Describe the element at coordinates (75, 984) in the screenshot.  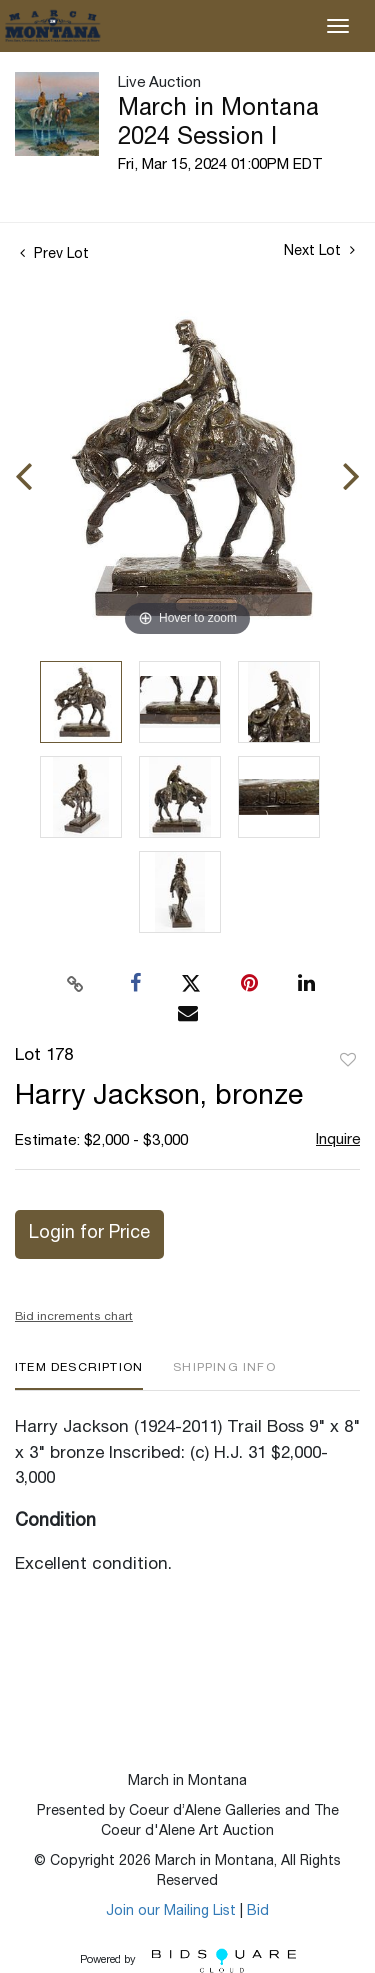
I see `[Copy link to clipboard]` at that location.